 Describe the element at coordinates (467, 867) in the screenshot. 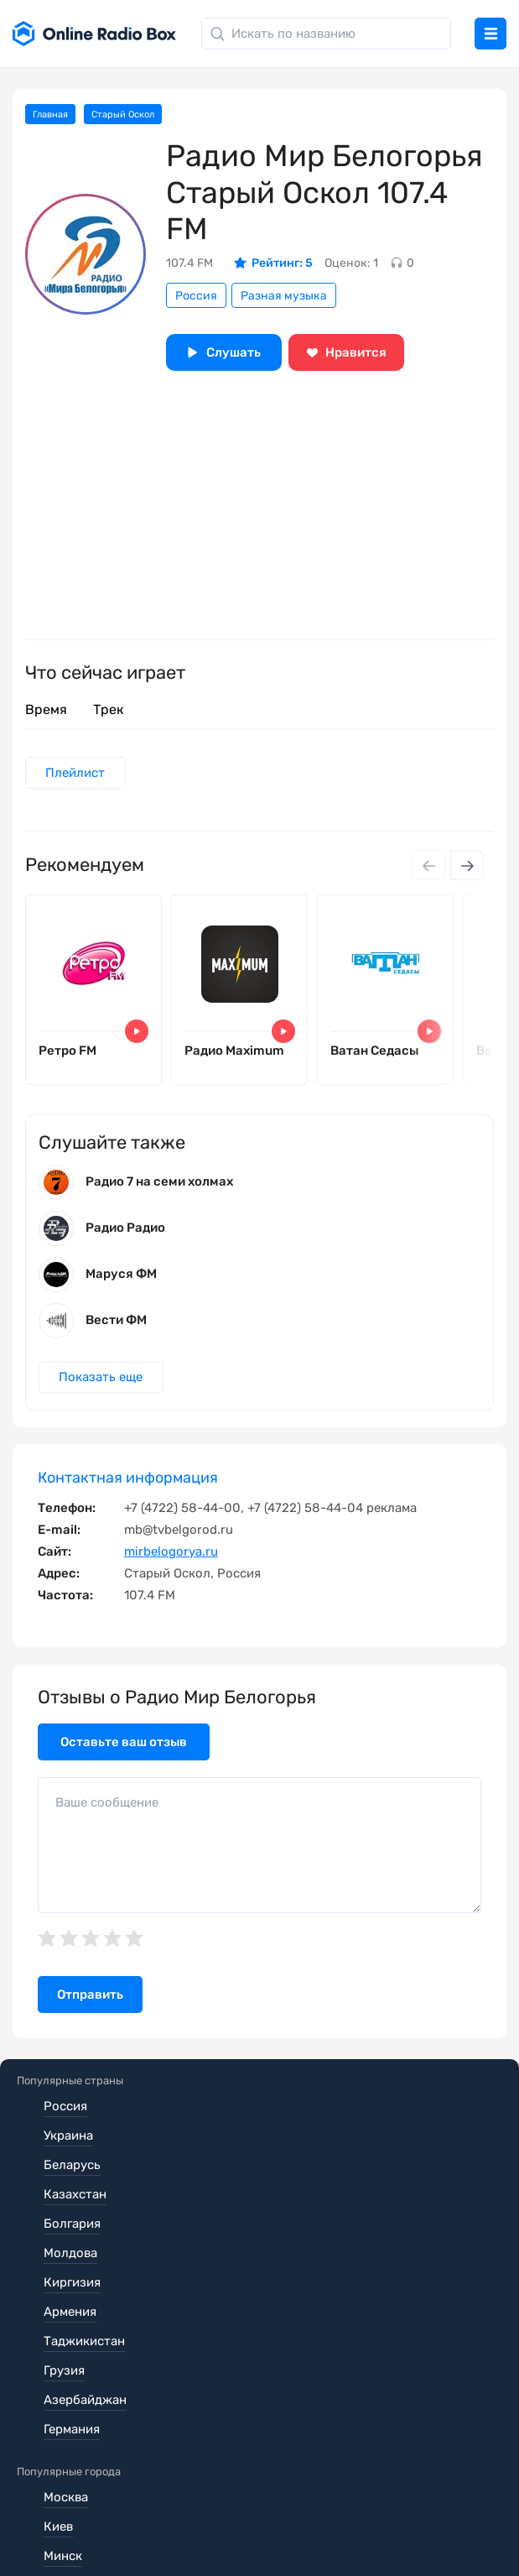

I see `[Next slide]` at that location.